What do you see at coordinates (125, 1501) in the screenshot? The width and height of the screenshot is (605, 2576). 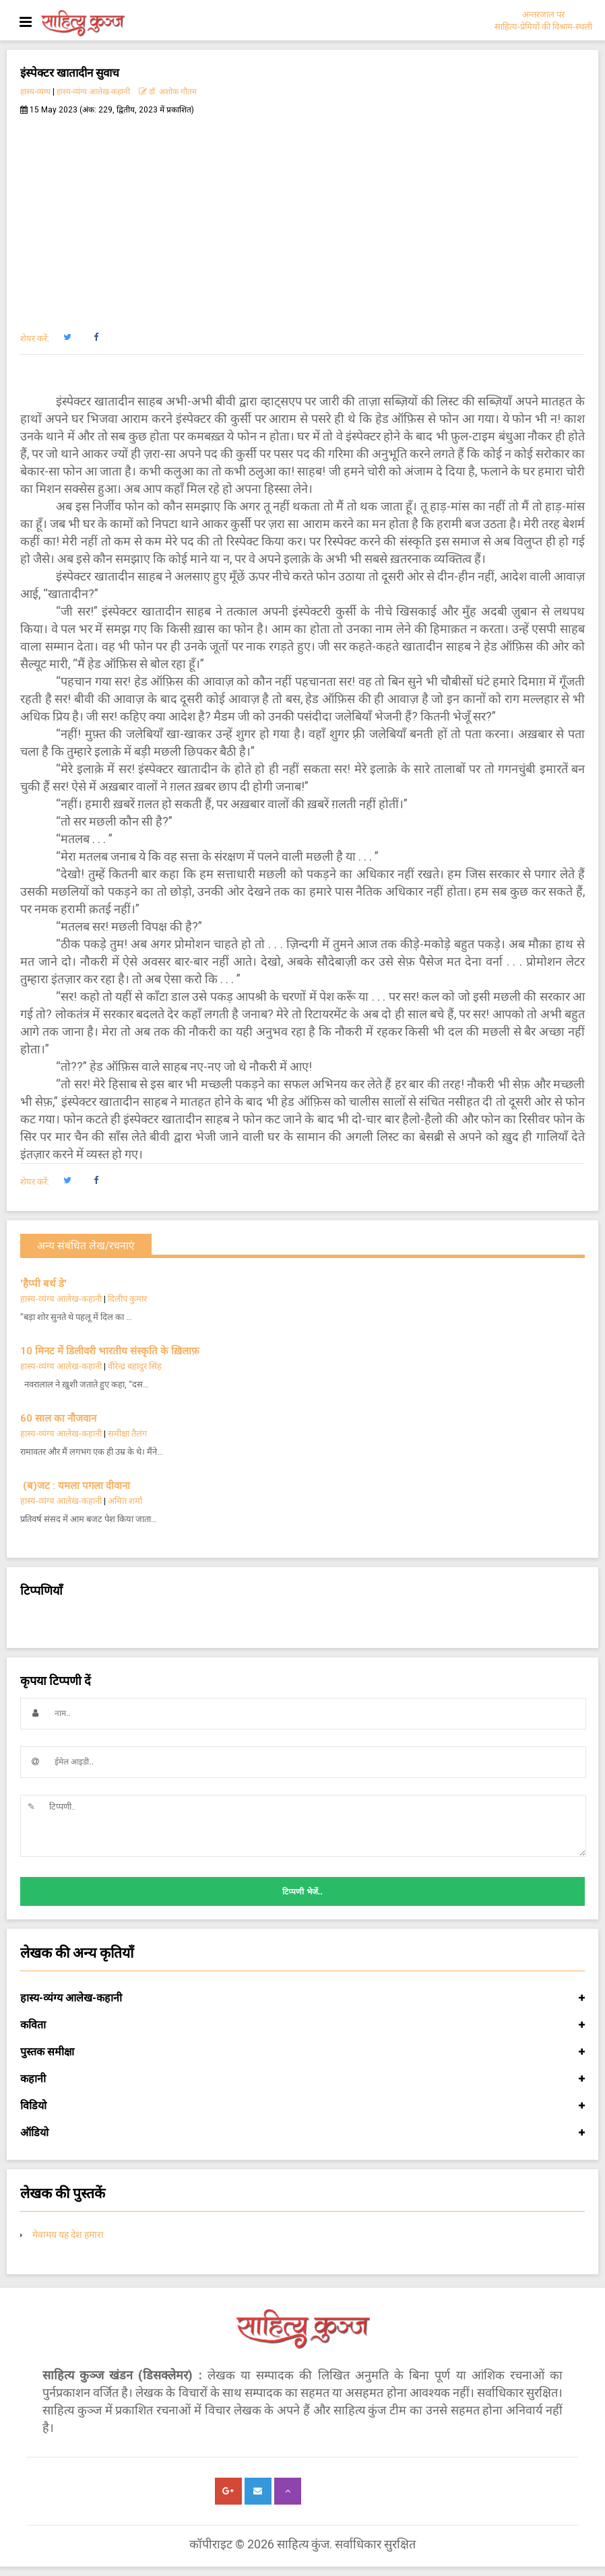 I see `अमित शर्मा` at bounding box center [125, 1501].